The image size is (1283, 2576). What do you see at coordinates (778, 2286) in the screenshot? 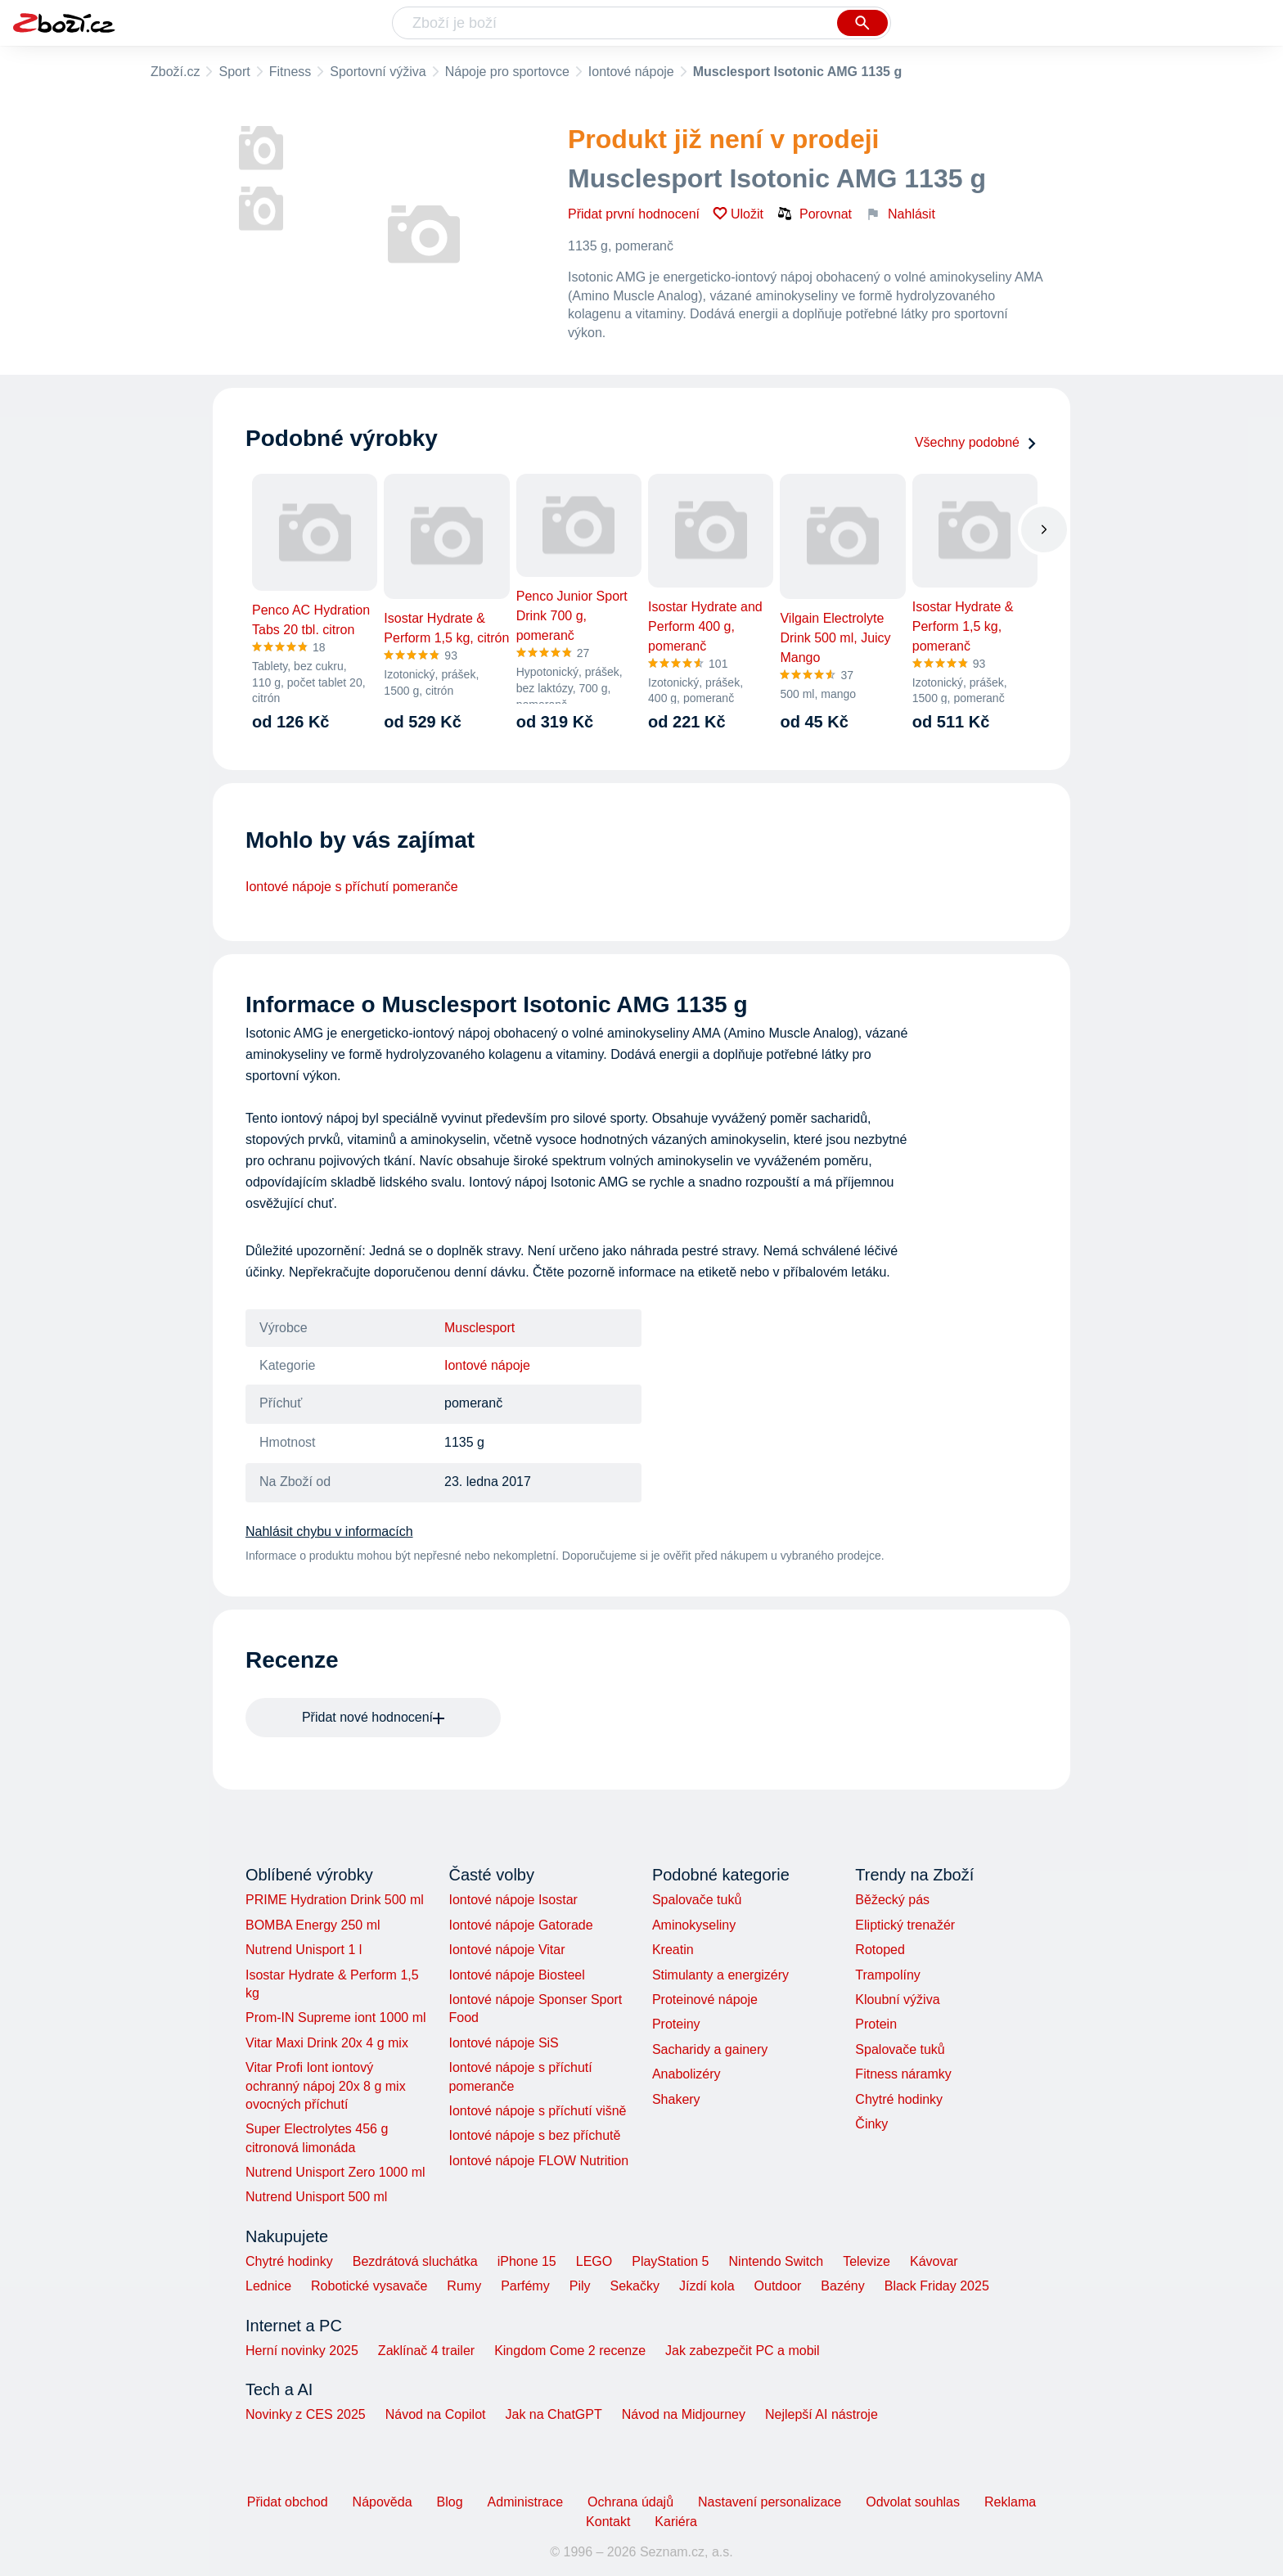
I see `Outdoor` at bounding box center [778, 2286].